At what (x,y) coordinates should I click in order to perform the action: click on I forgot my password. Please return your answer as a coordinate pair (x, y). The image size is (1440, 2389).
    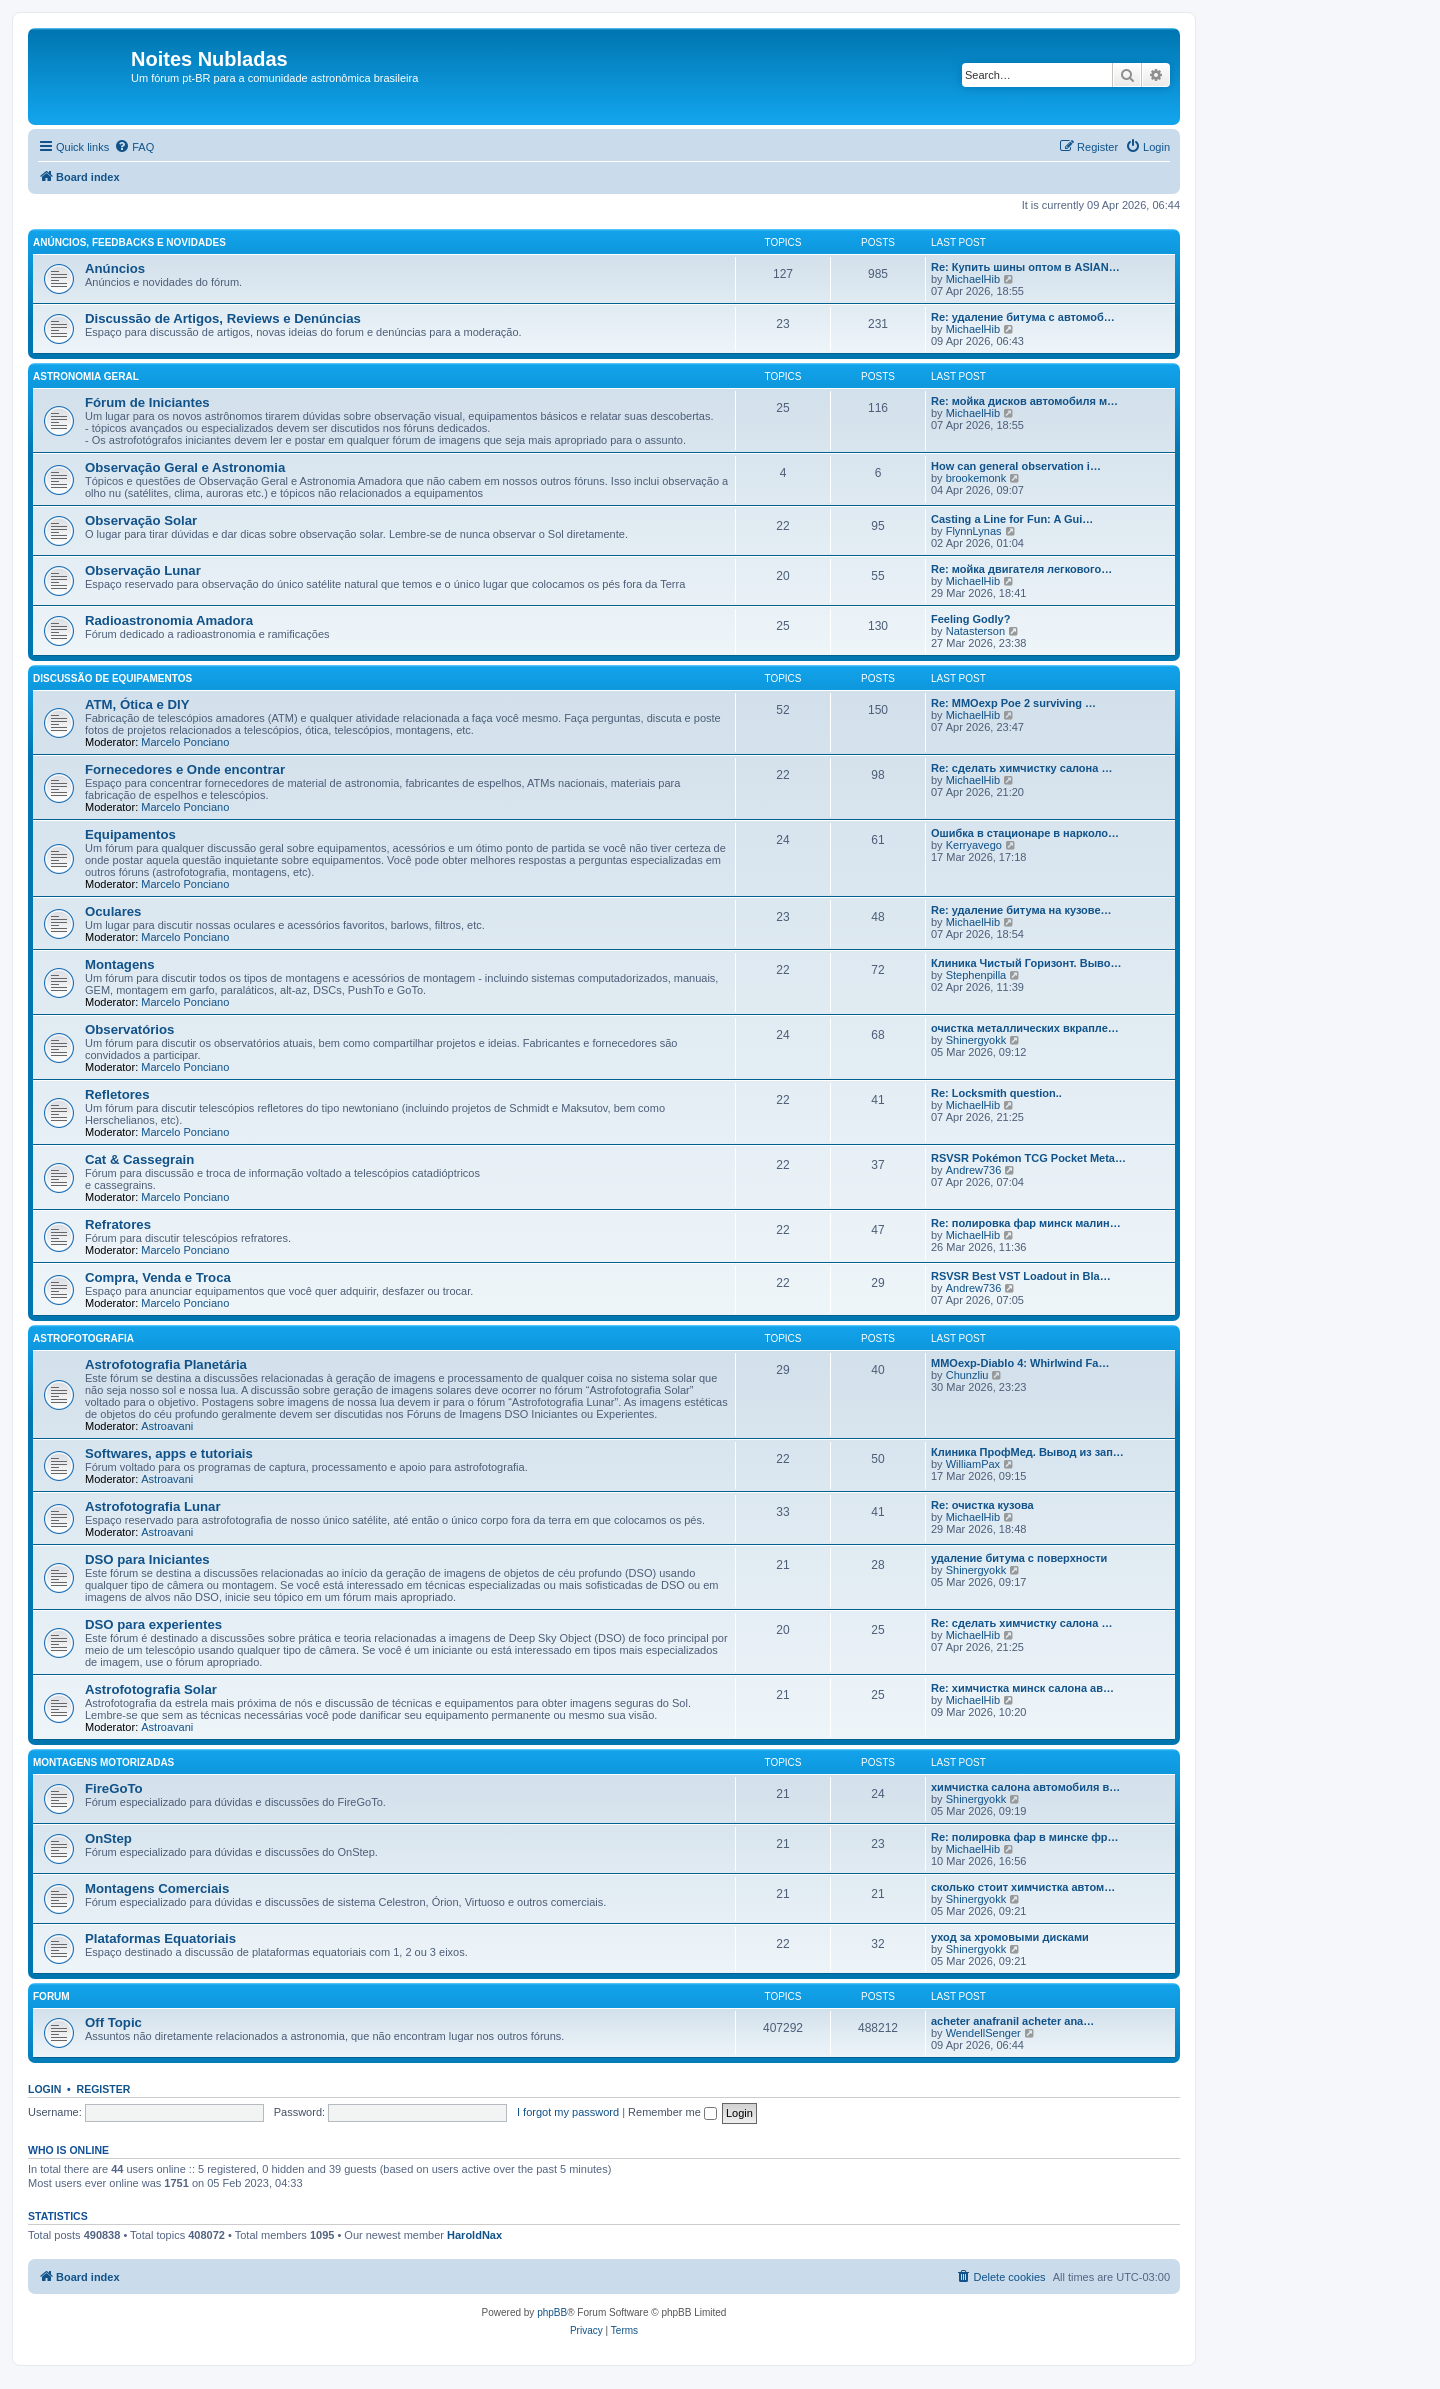
    Looking at the image, I should click on (568, 2112).